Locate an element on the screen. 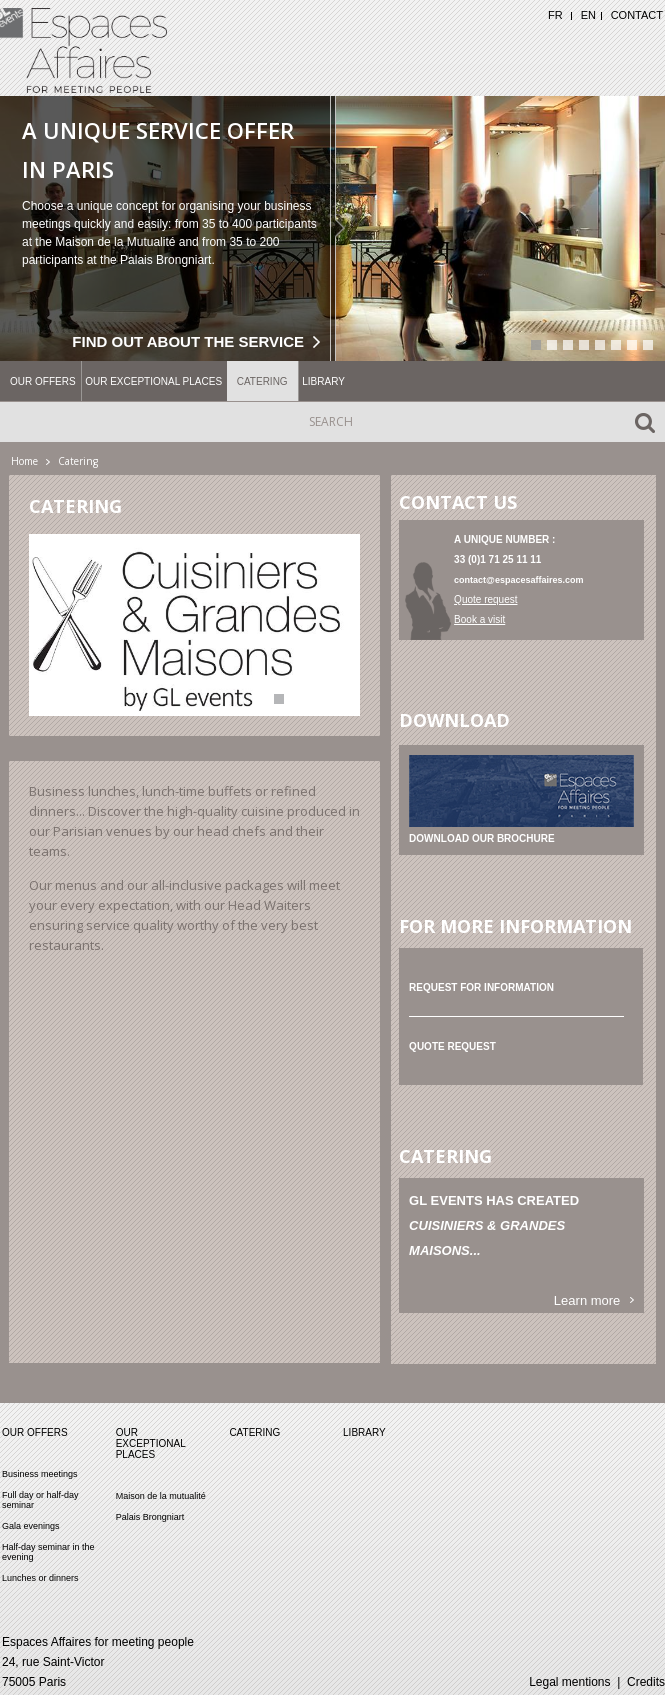 The width and height of the screenshot is (665, 1695). Download our brochure is located at coordinates (482, 838).